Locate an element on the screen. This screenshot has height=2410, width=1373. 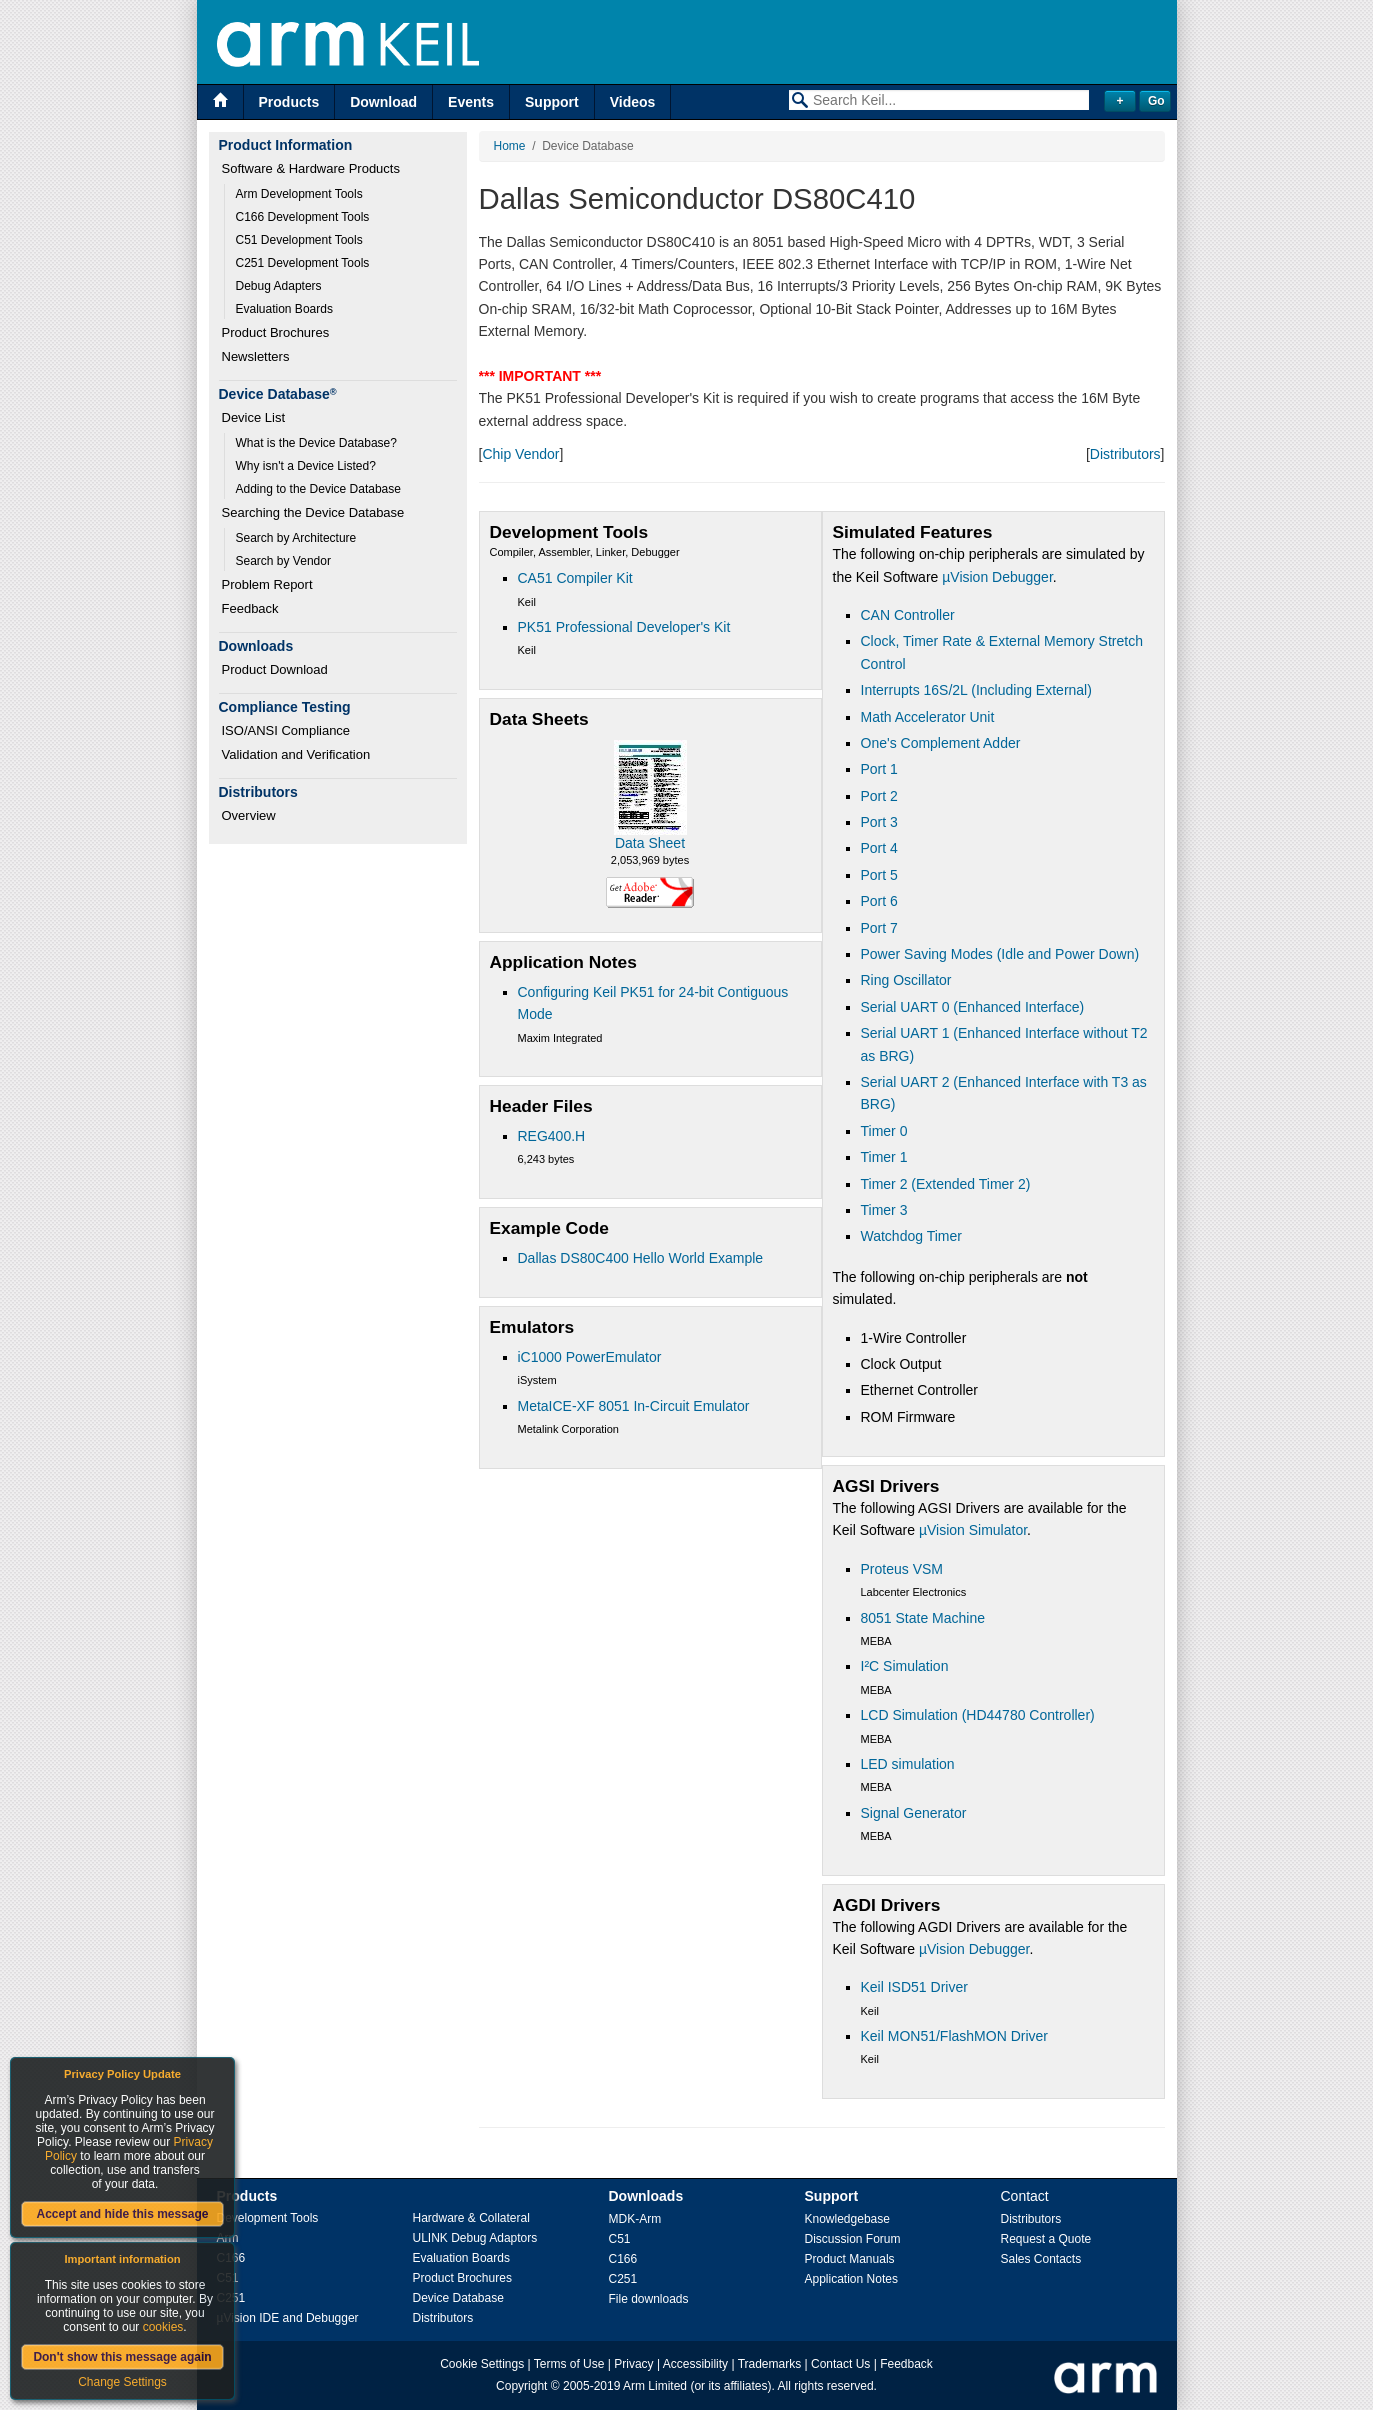
Signal Generator is located at coordinates (914, 1813).